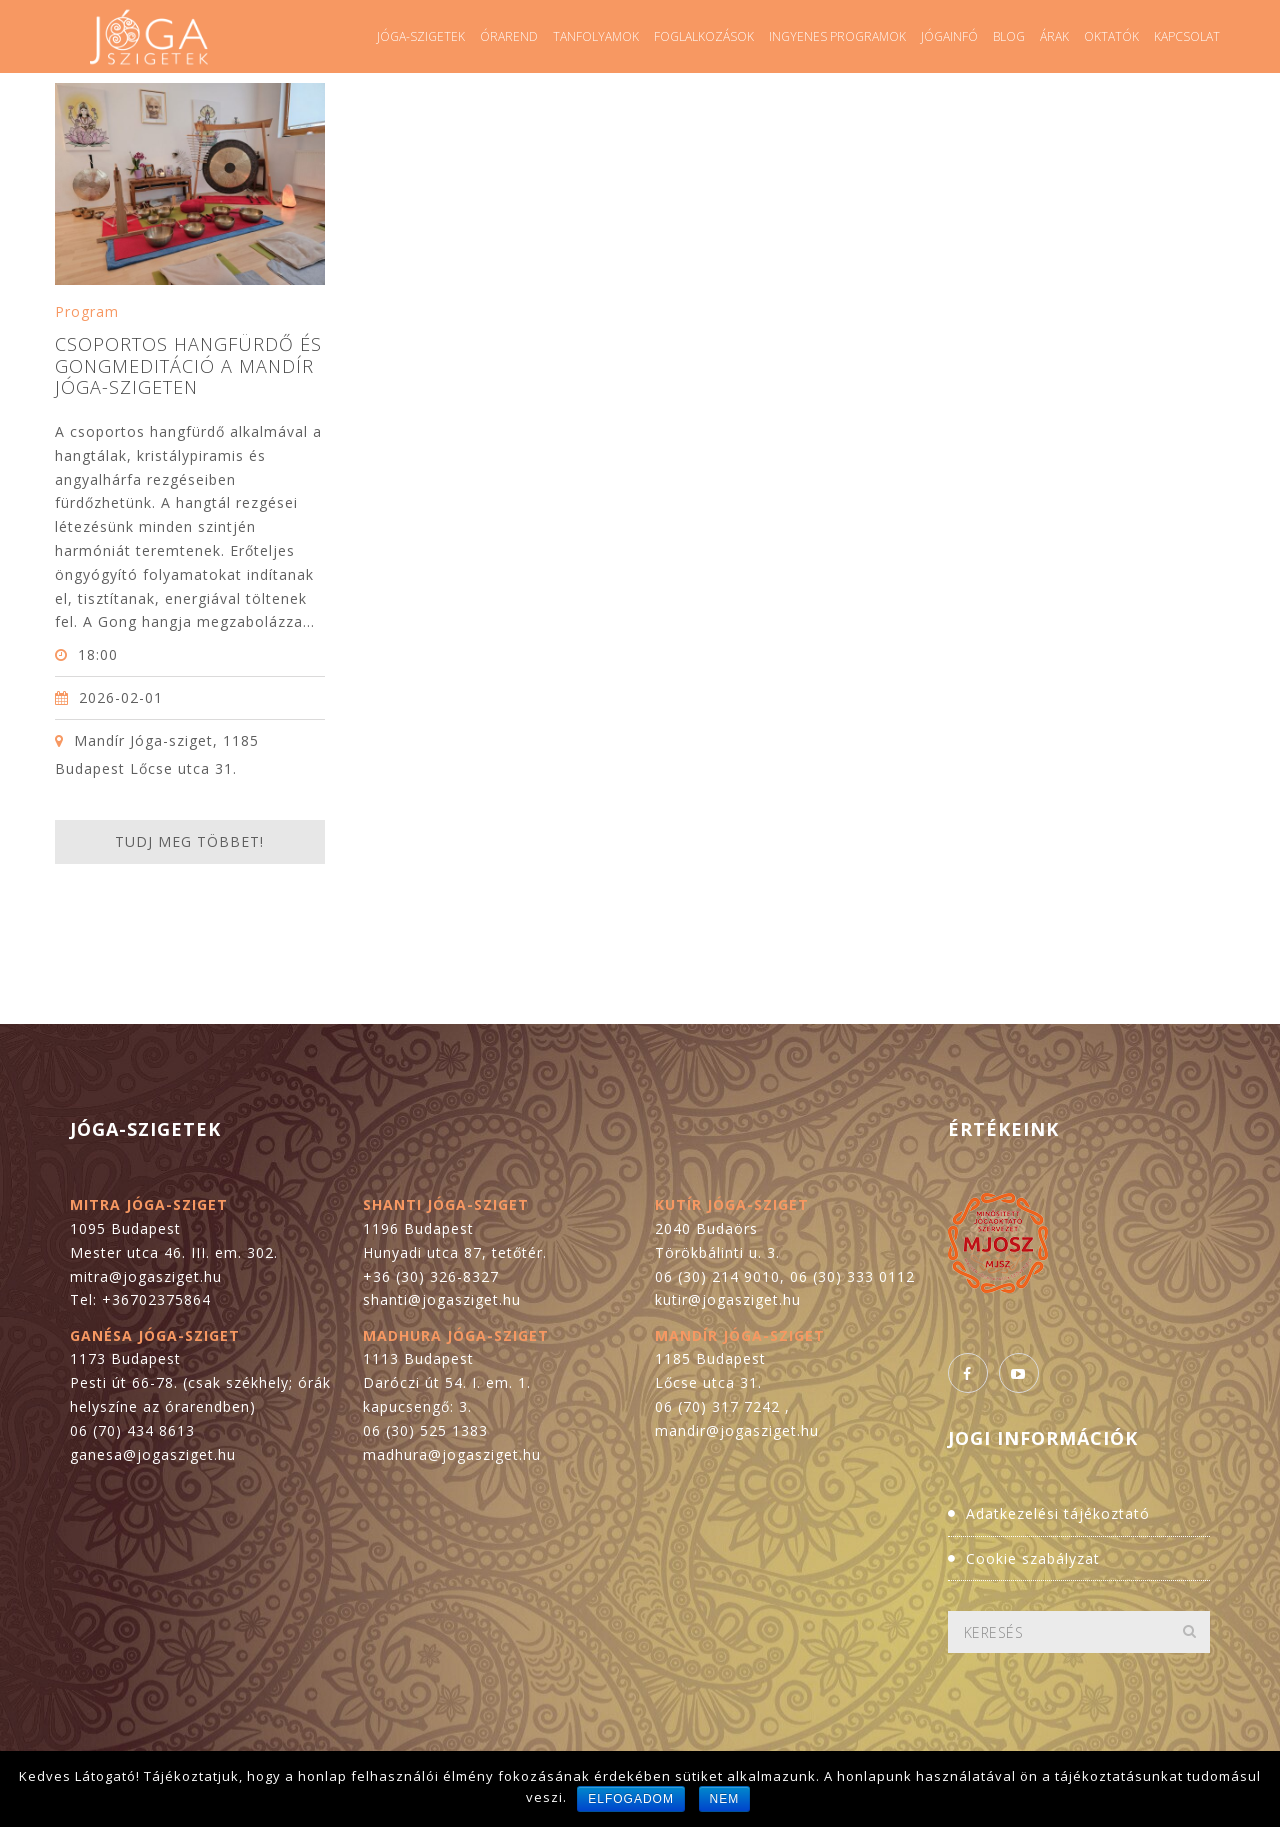 The width and height of the screenshot is (1280, 1827). I want to click on Oktatók, so click(1111, 36).